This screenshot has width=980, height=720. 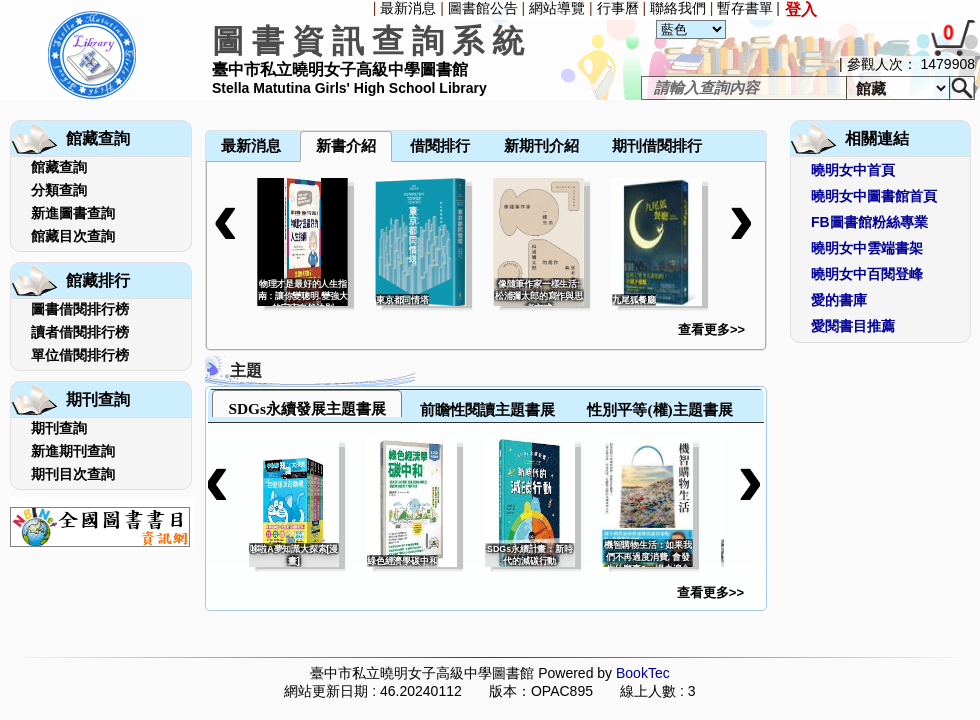 What do you see at coordinates (801, 9) in the screenshot?
I see `登入` at bounding box center [801, 9].